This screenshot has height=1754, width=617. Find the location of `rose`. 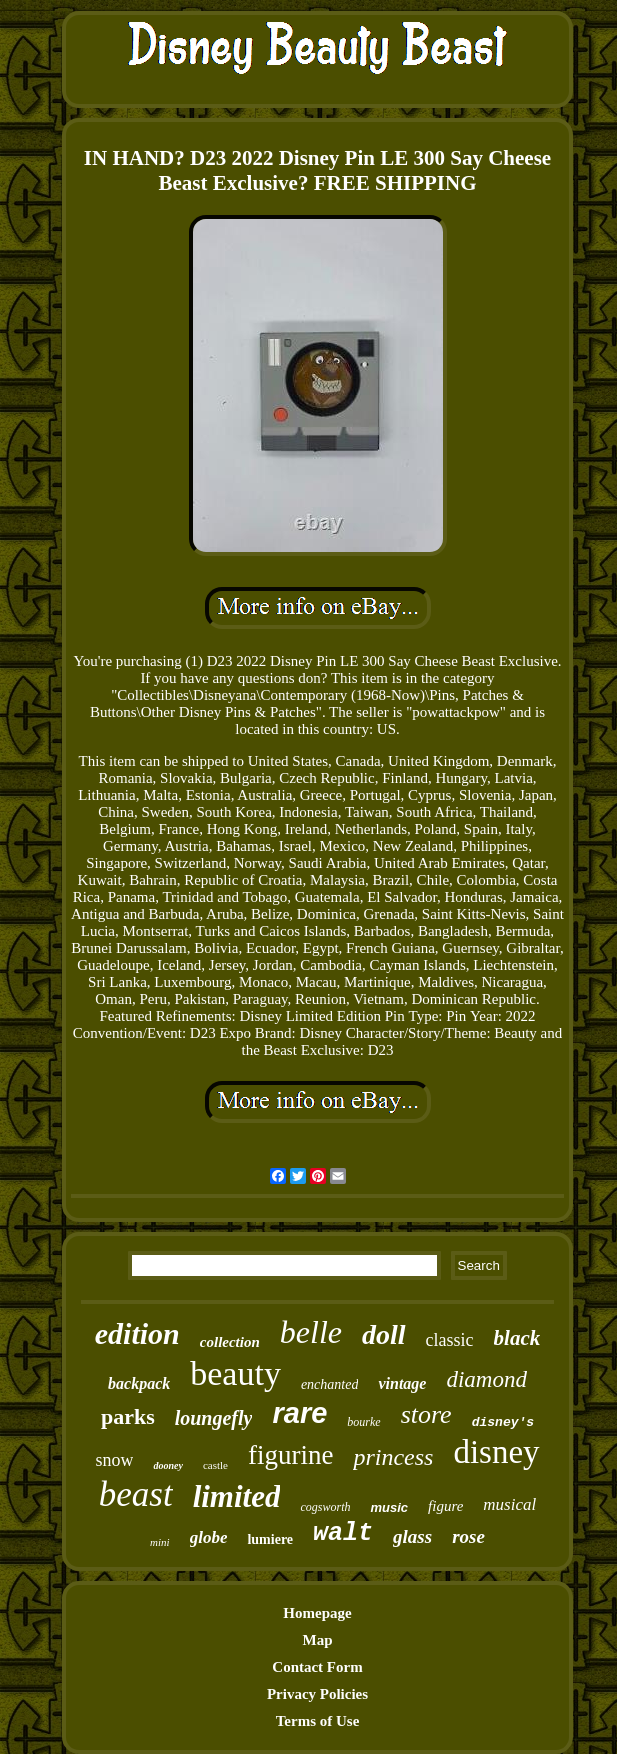

rose is located at coordinates (468, 1536).